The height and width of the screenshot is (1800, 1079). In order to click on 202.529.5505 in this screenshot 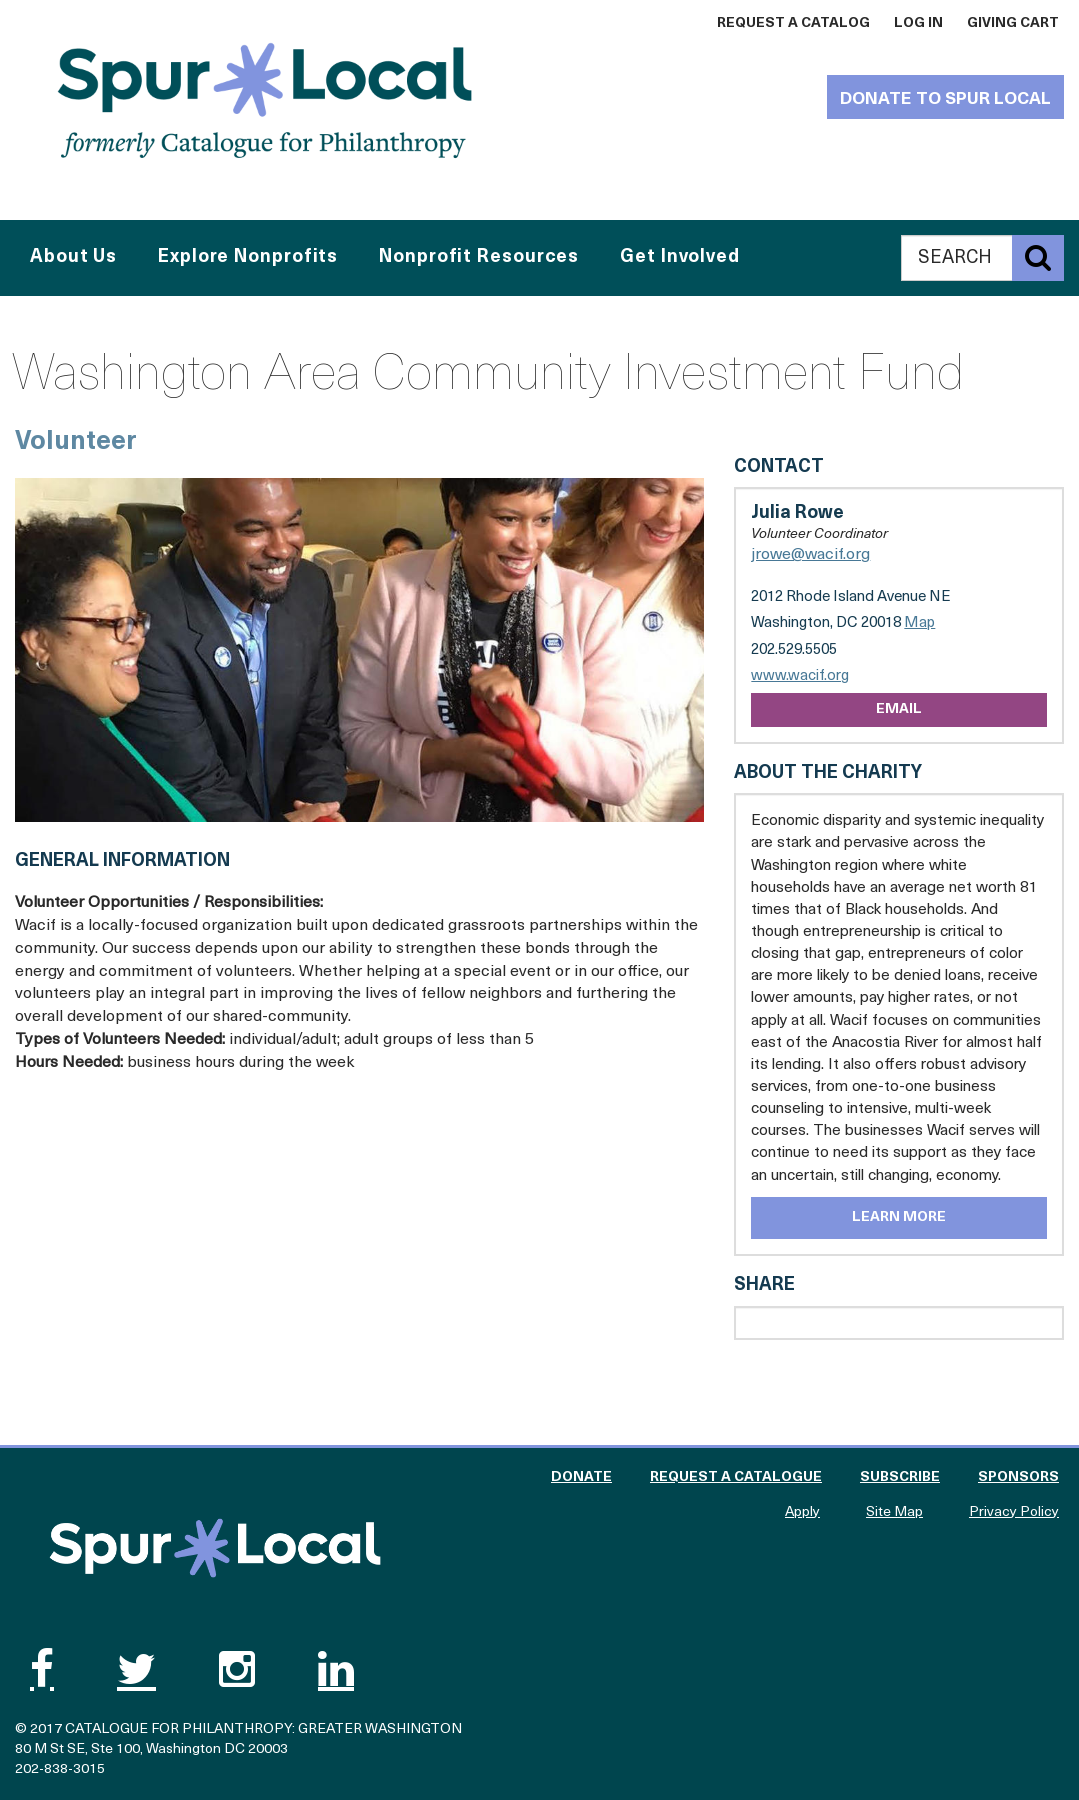, I will do `click(794, 650)`.